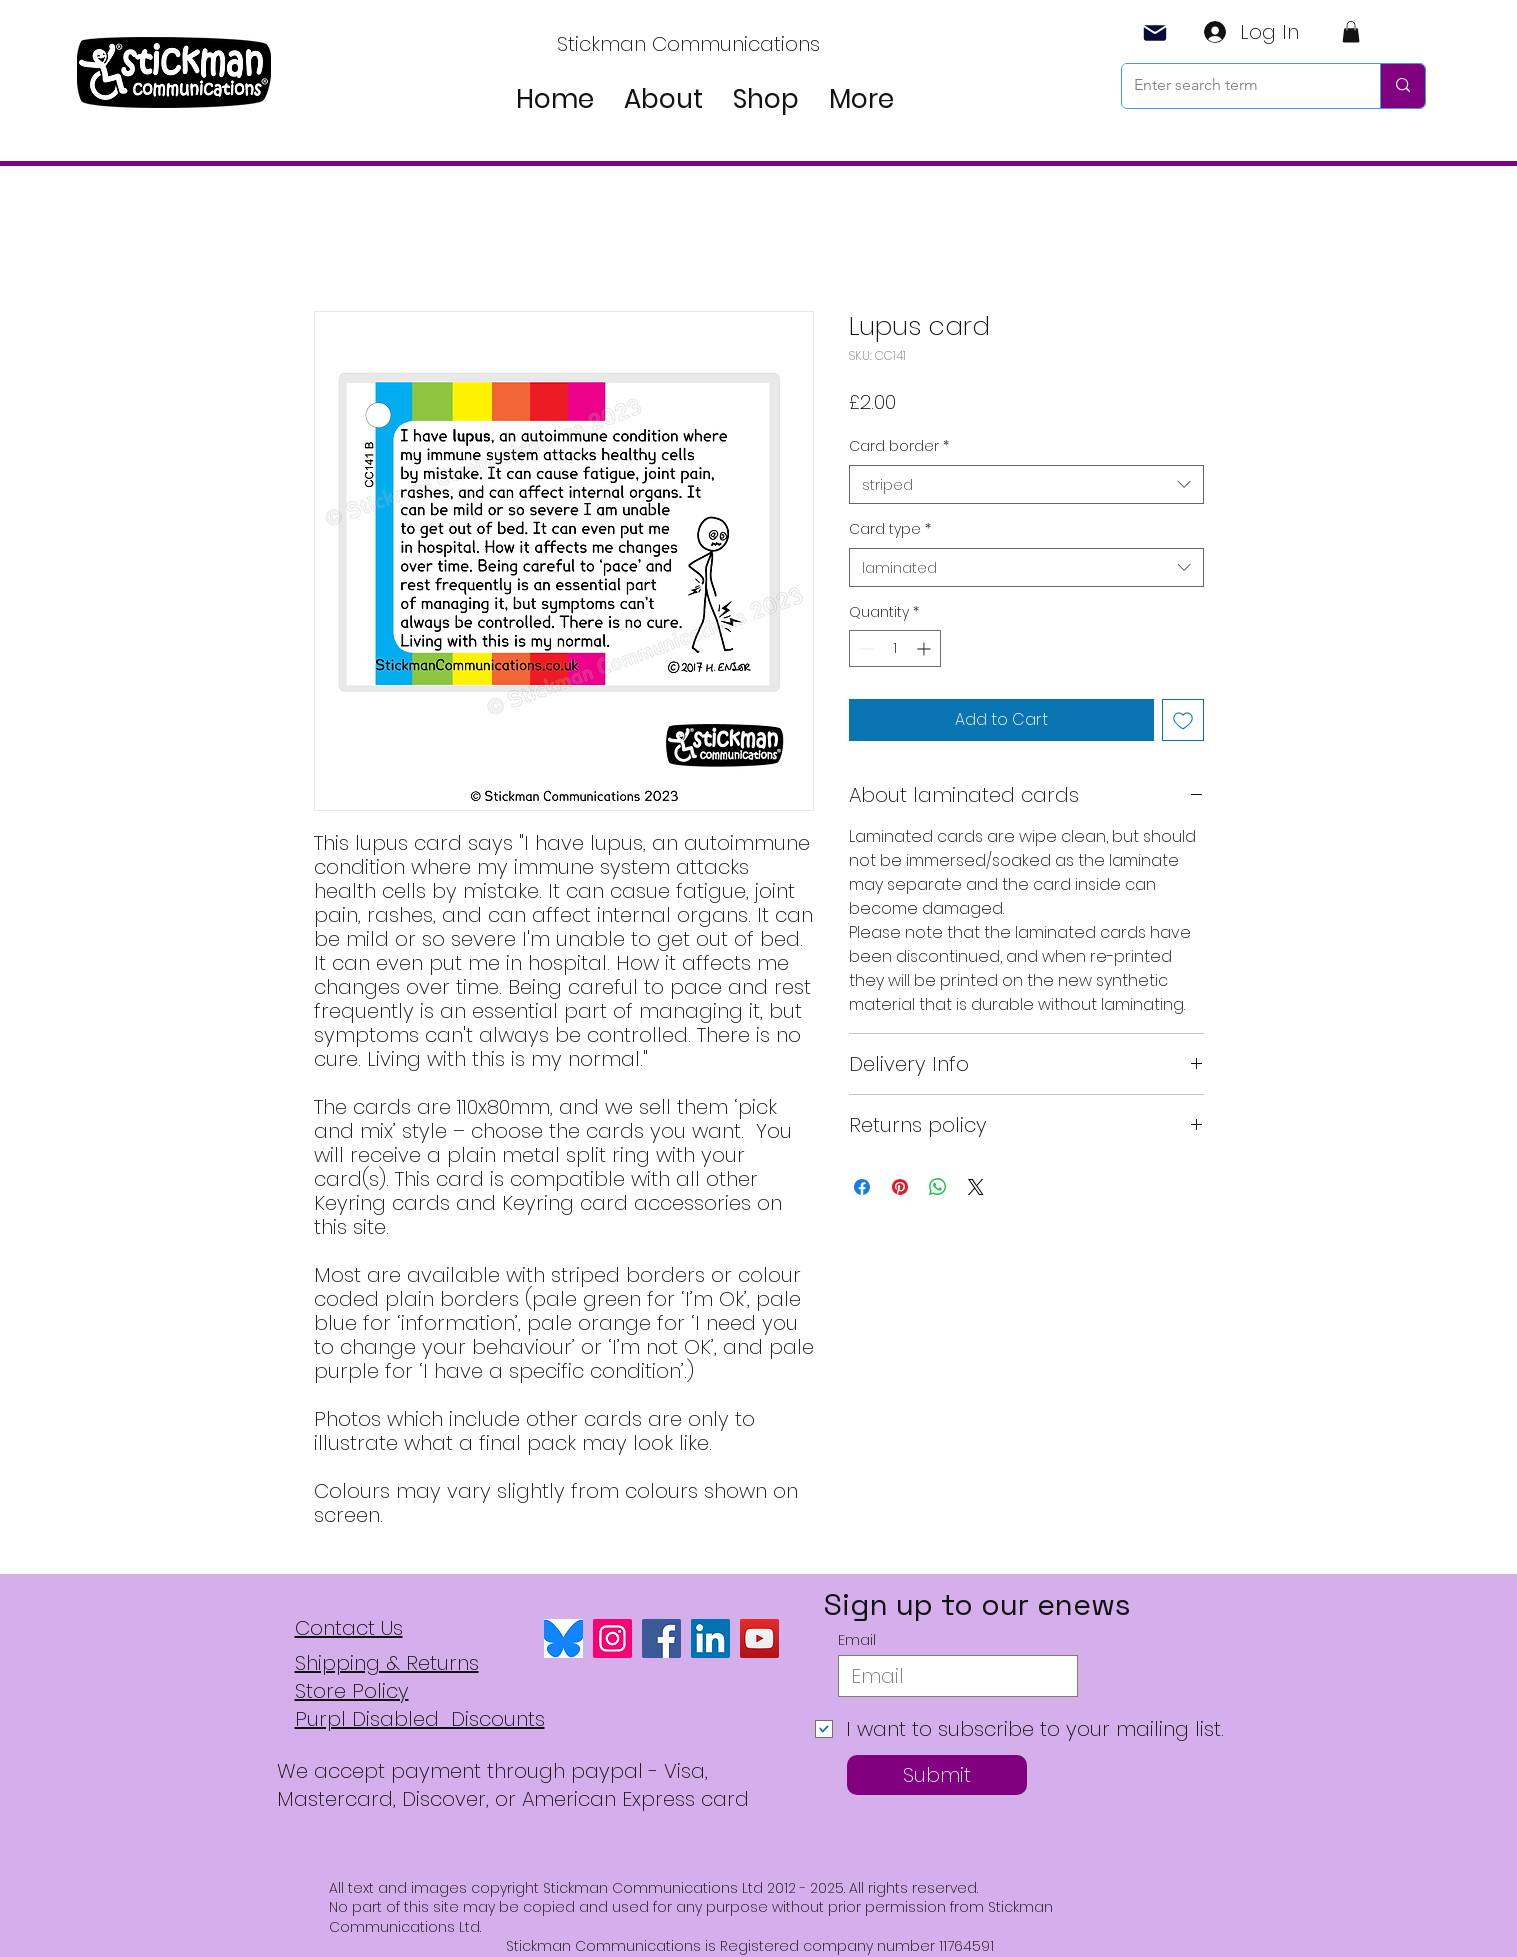 This screenshot has width=1517, height=1957. Describe the element at coordinates (759, 1638) in the screenshot. I see `[YouTube]` at that location.